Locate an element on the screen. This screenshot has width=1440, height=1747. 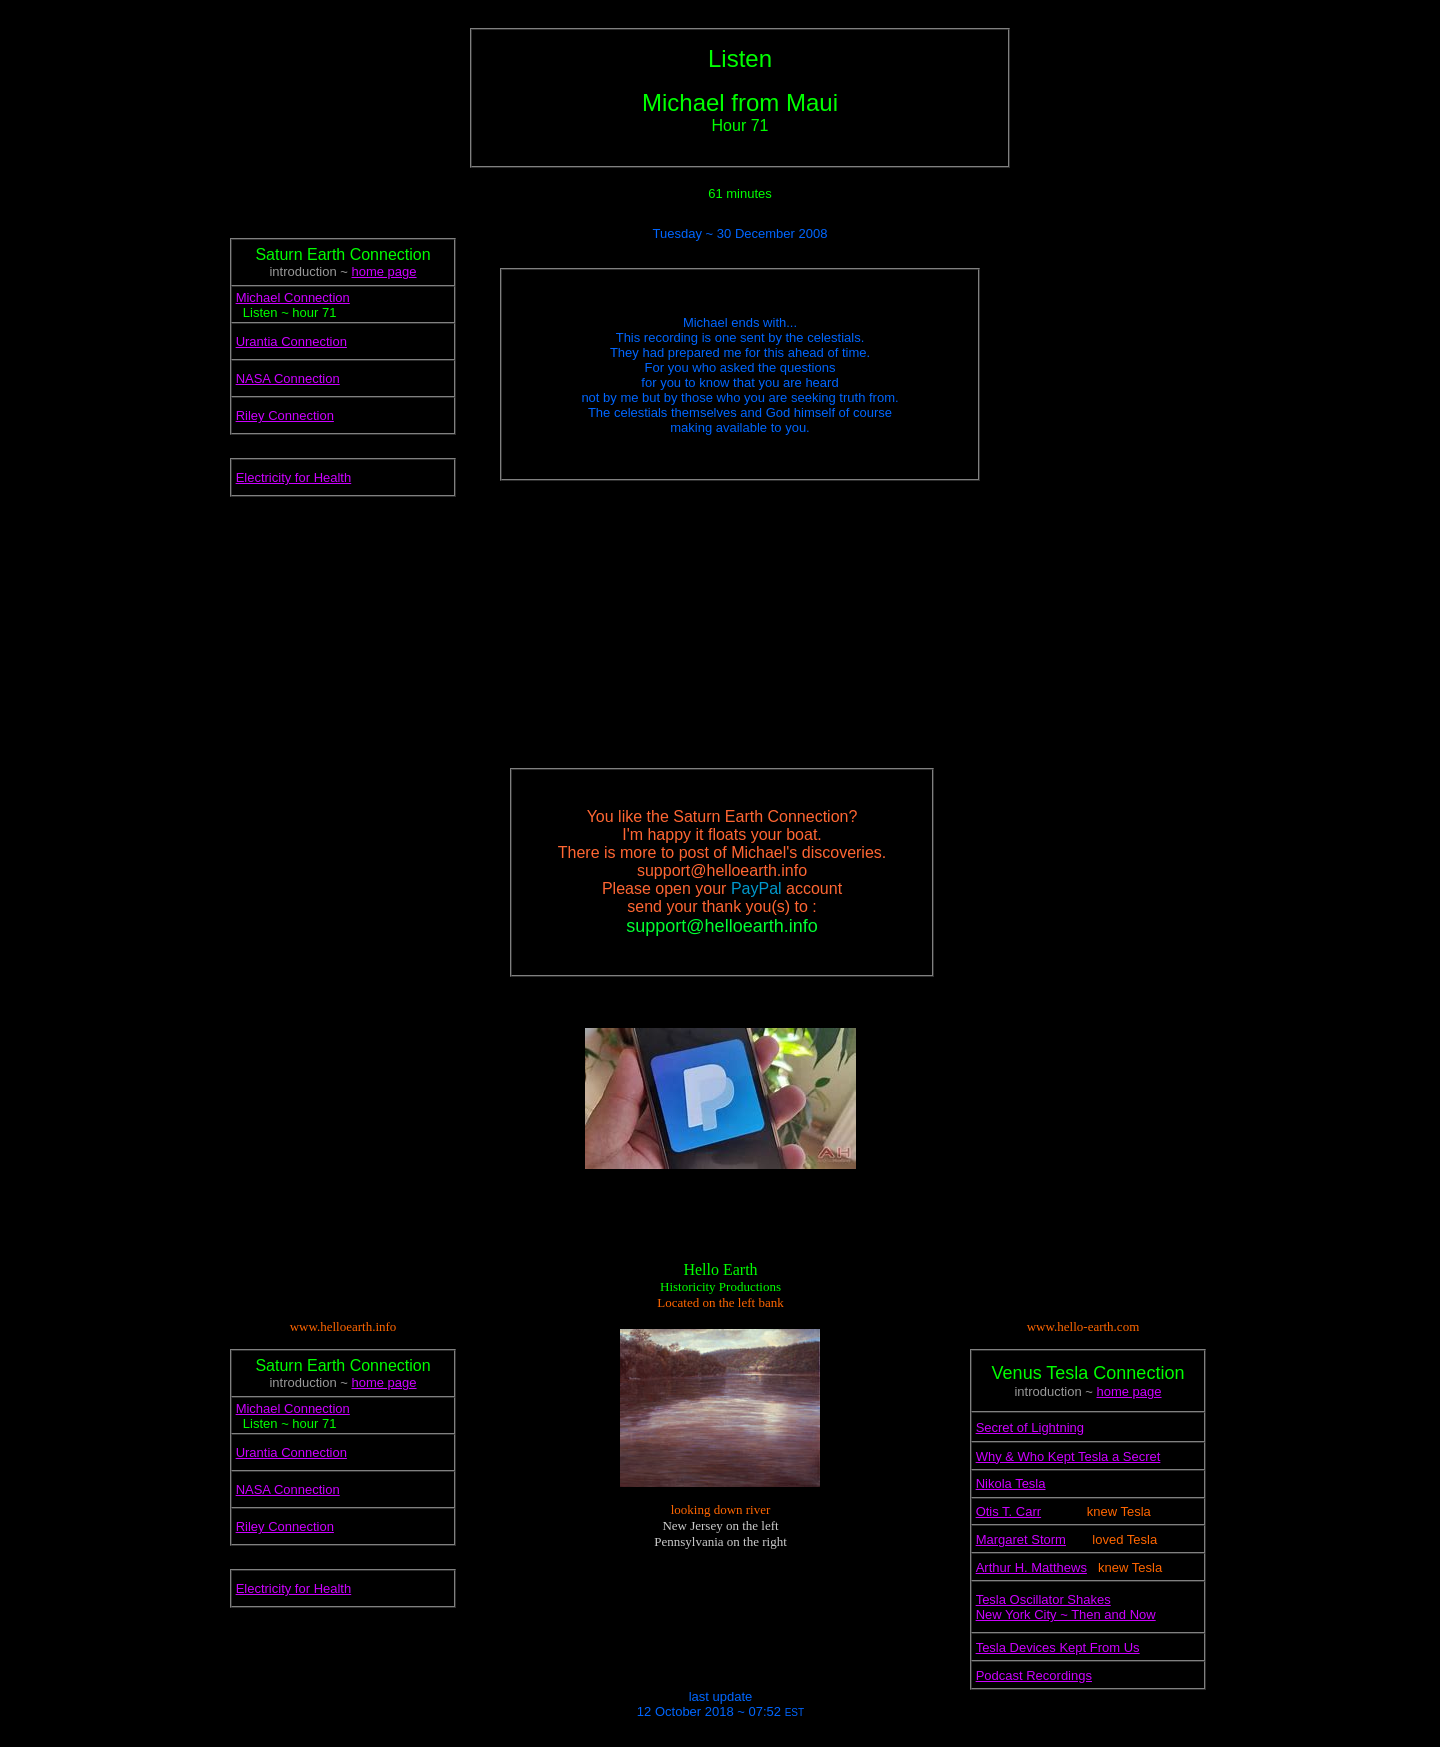
Arthur H. Matthews is located at coordinates (1031, 1567).